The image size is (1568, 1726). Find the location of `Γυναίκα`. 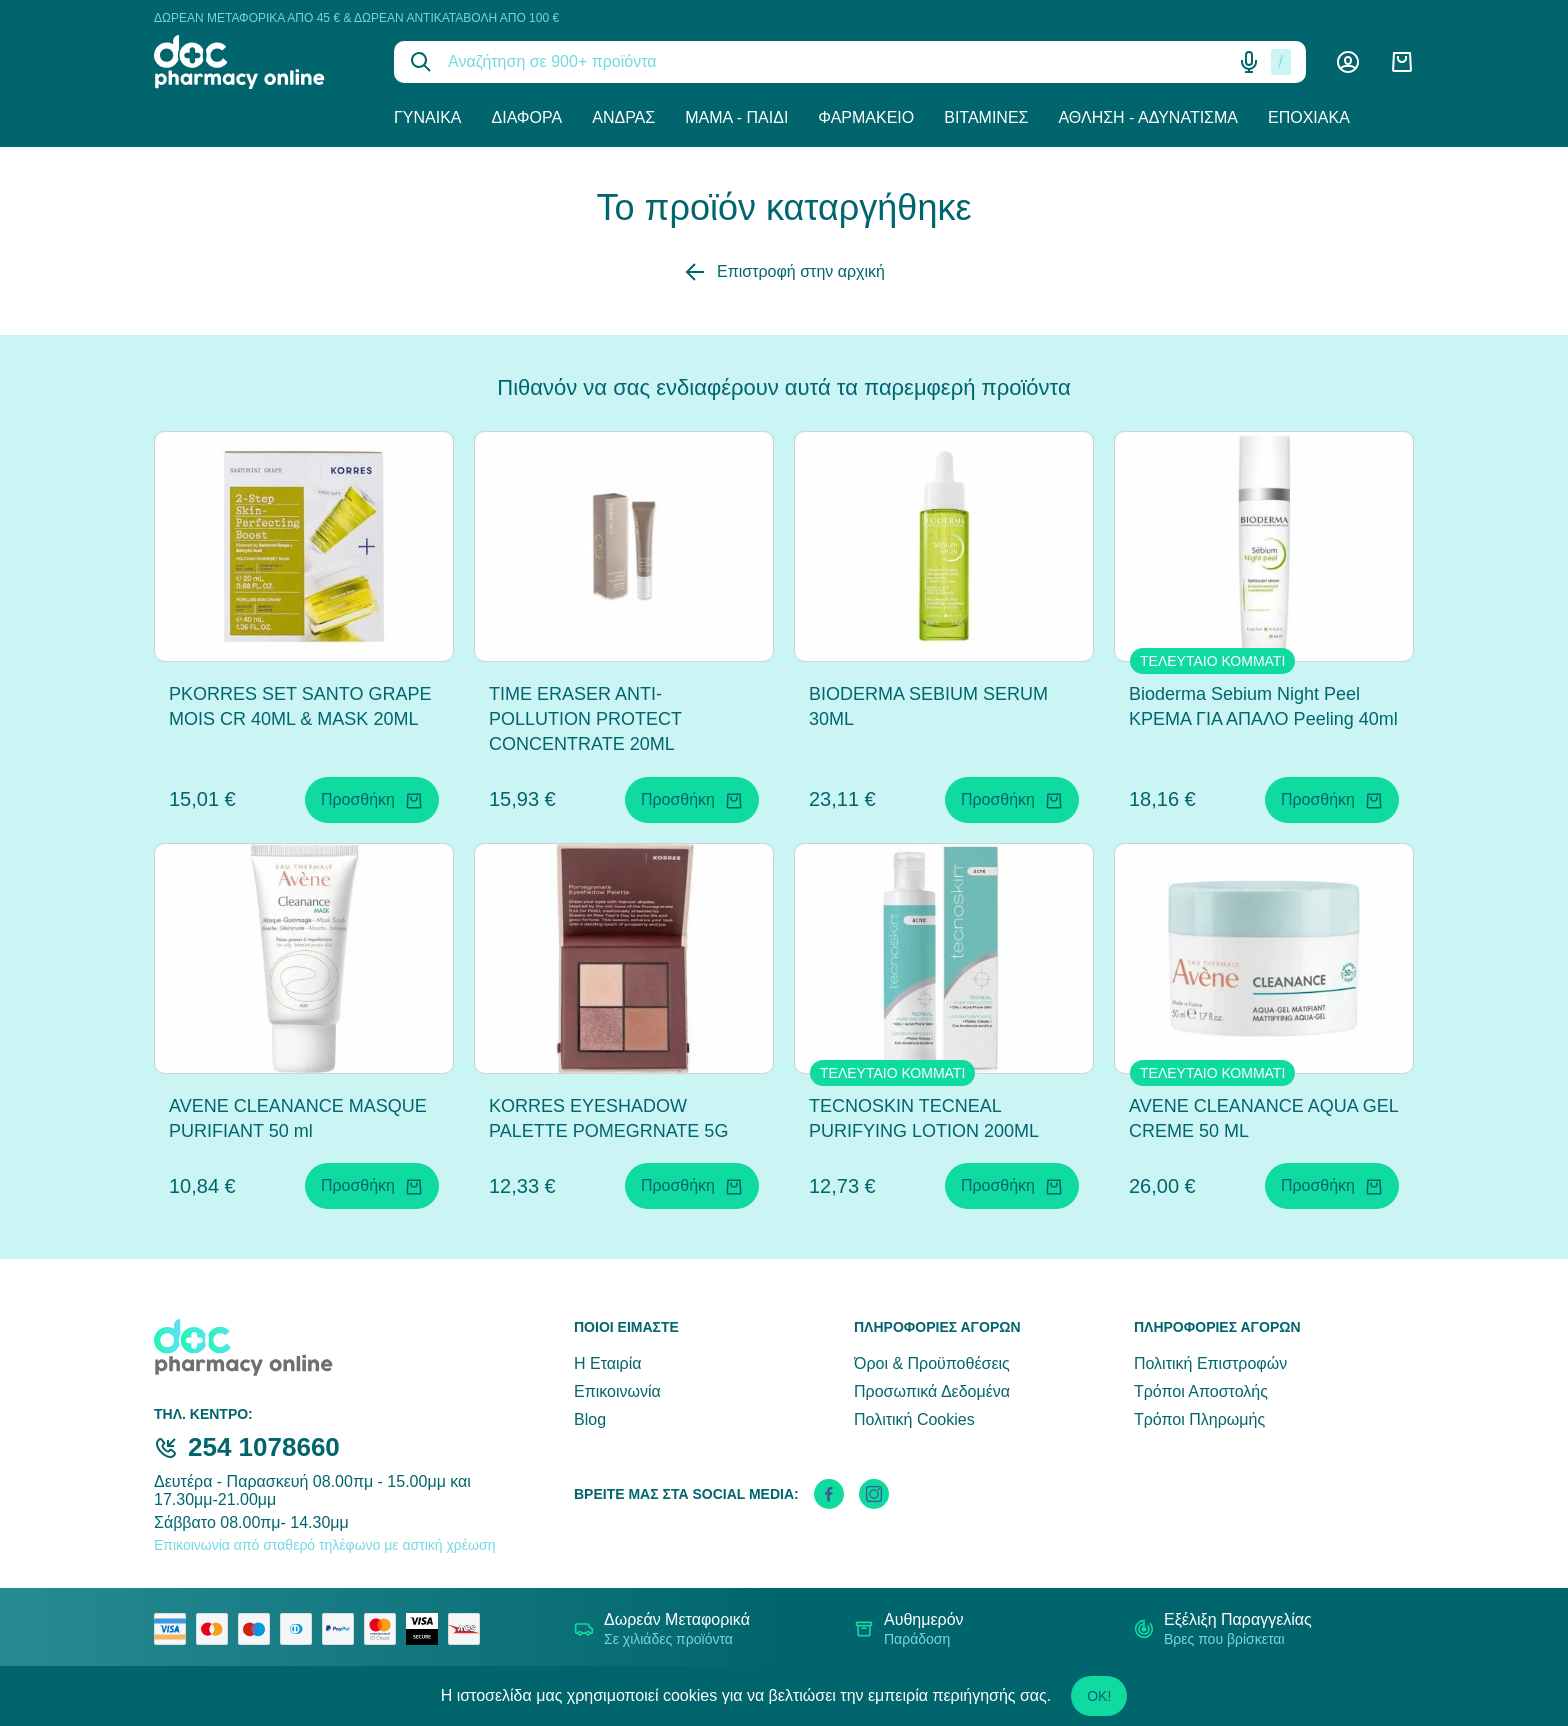

Γυναίκα is located at coordinates (428, 117).